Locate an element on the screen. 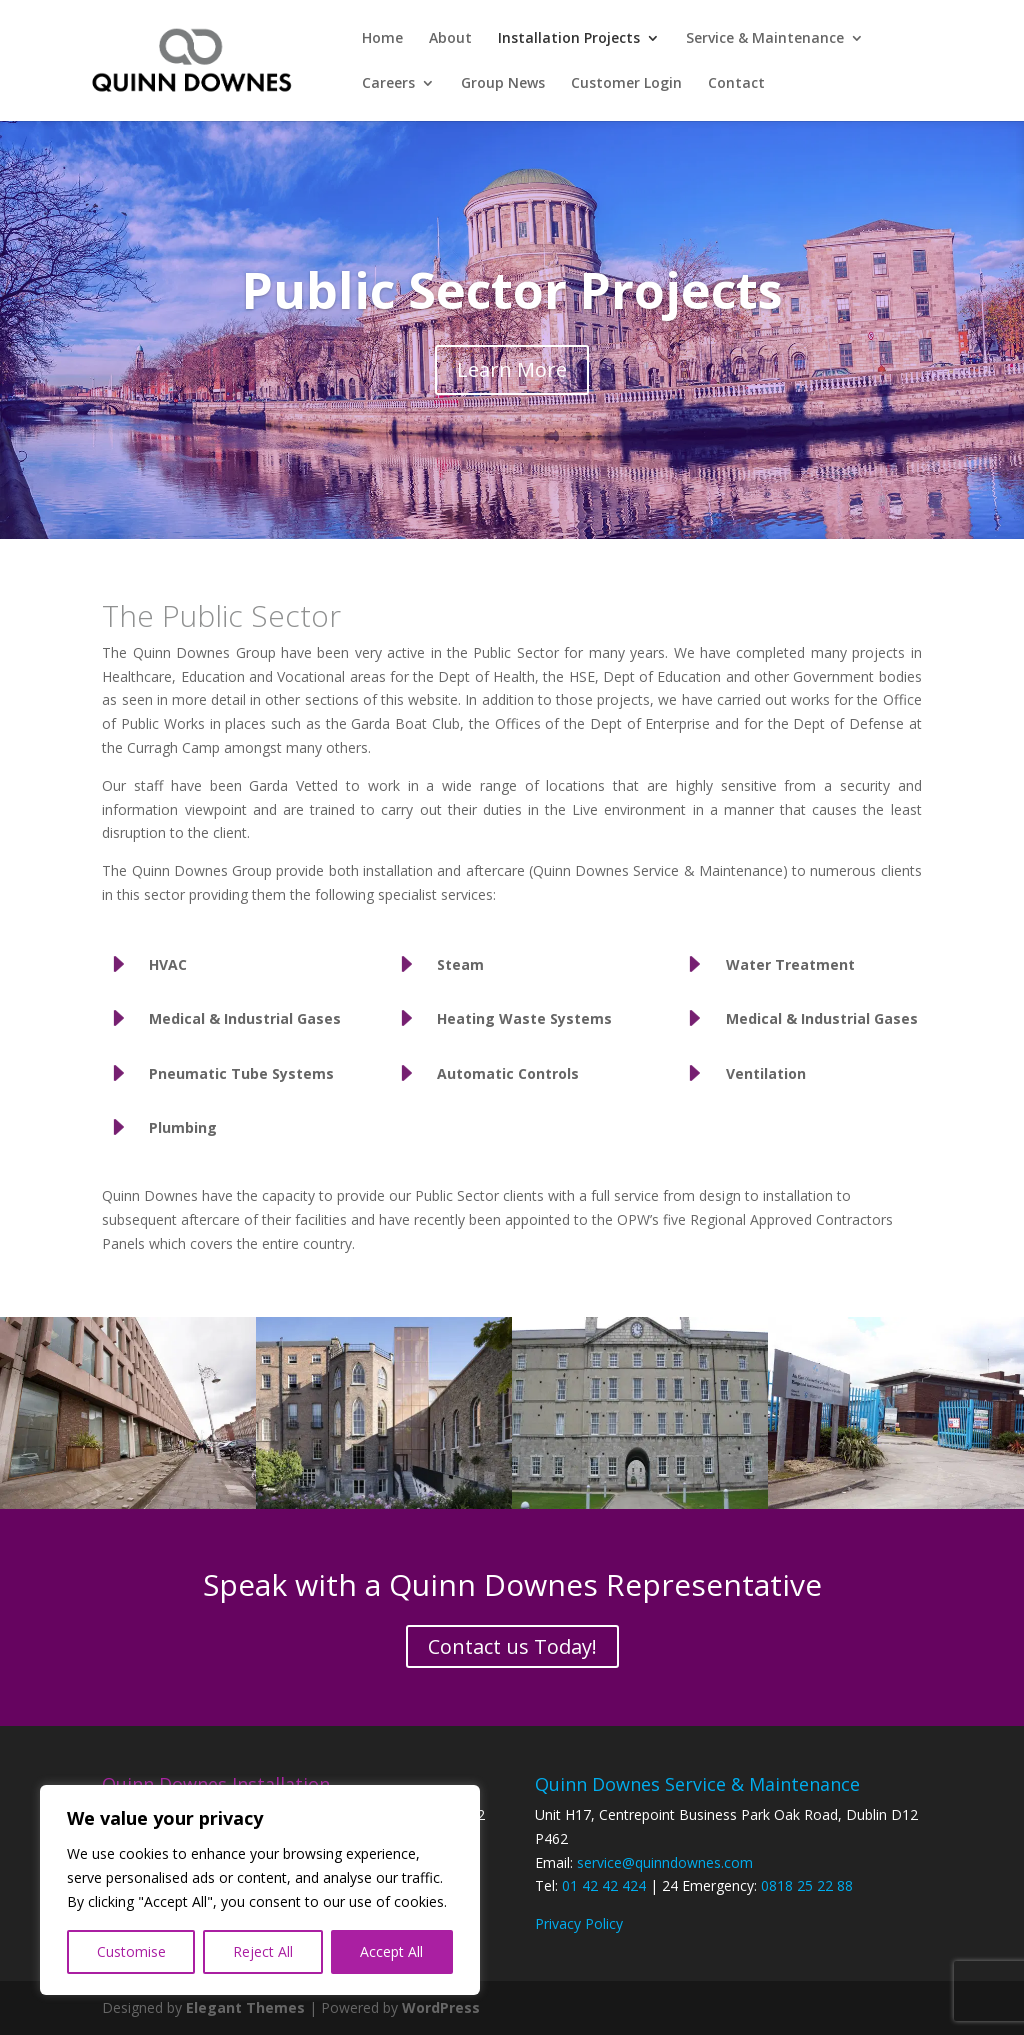 This screenshot has width=1024, height=2035. 0818 25 22 88 is located at coordinates (807, 1885).